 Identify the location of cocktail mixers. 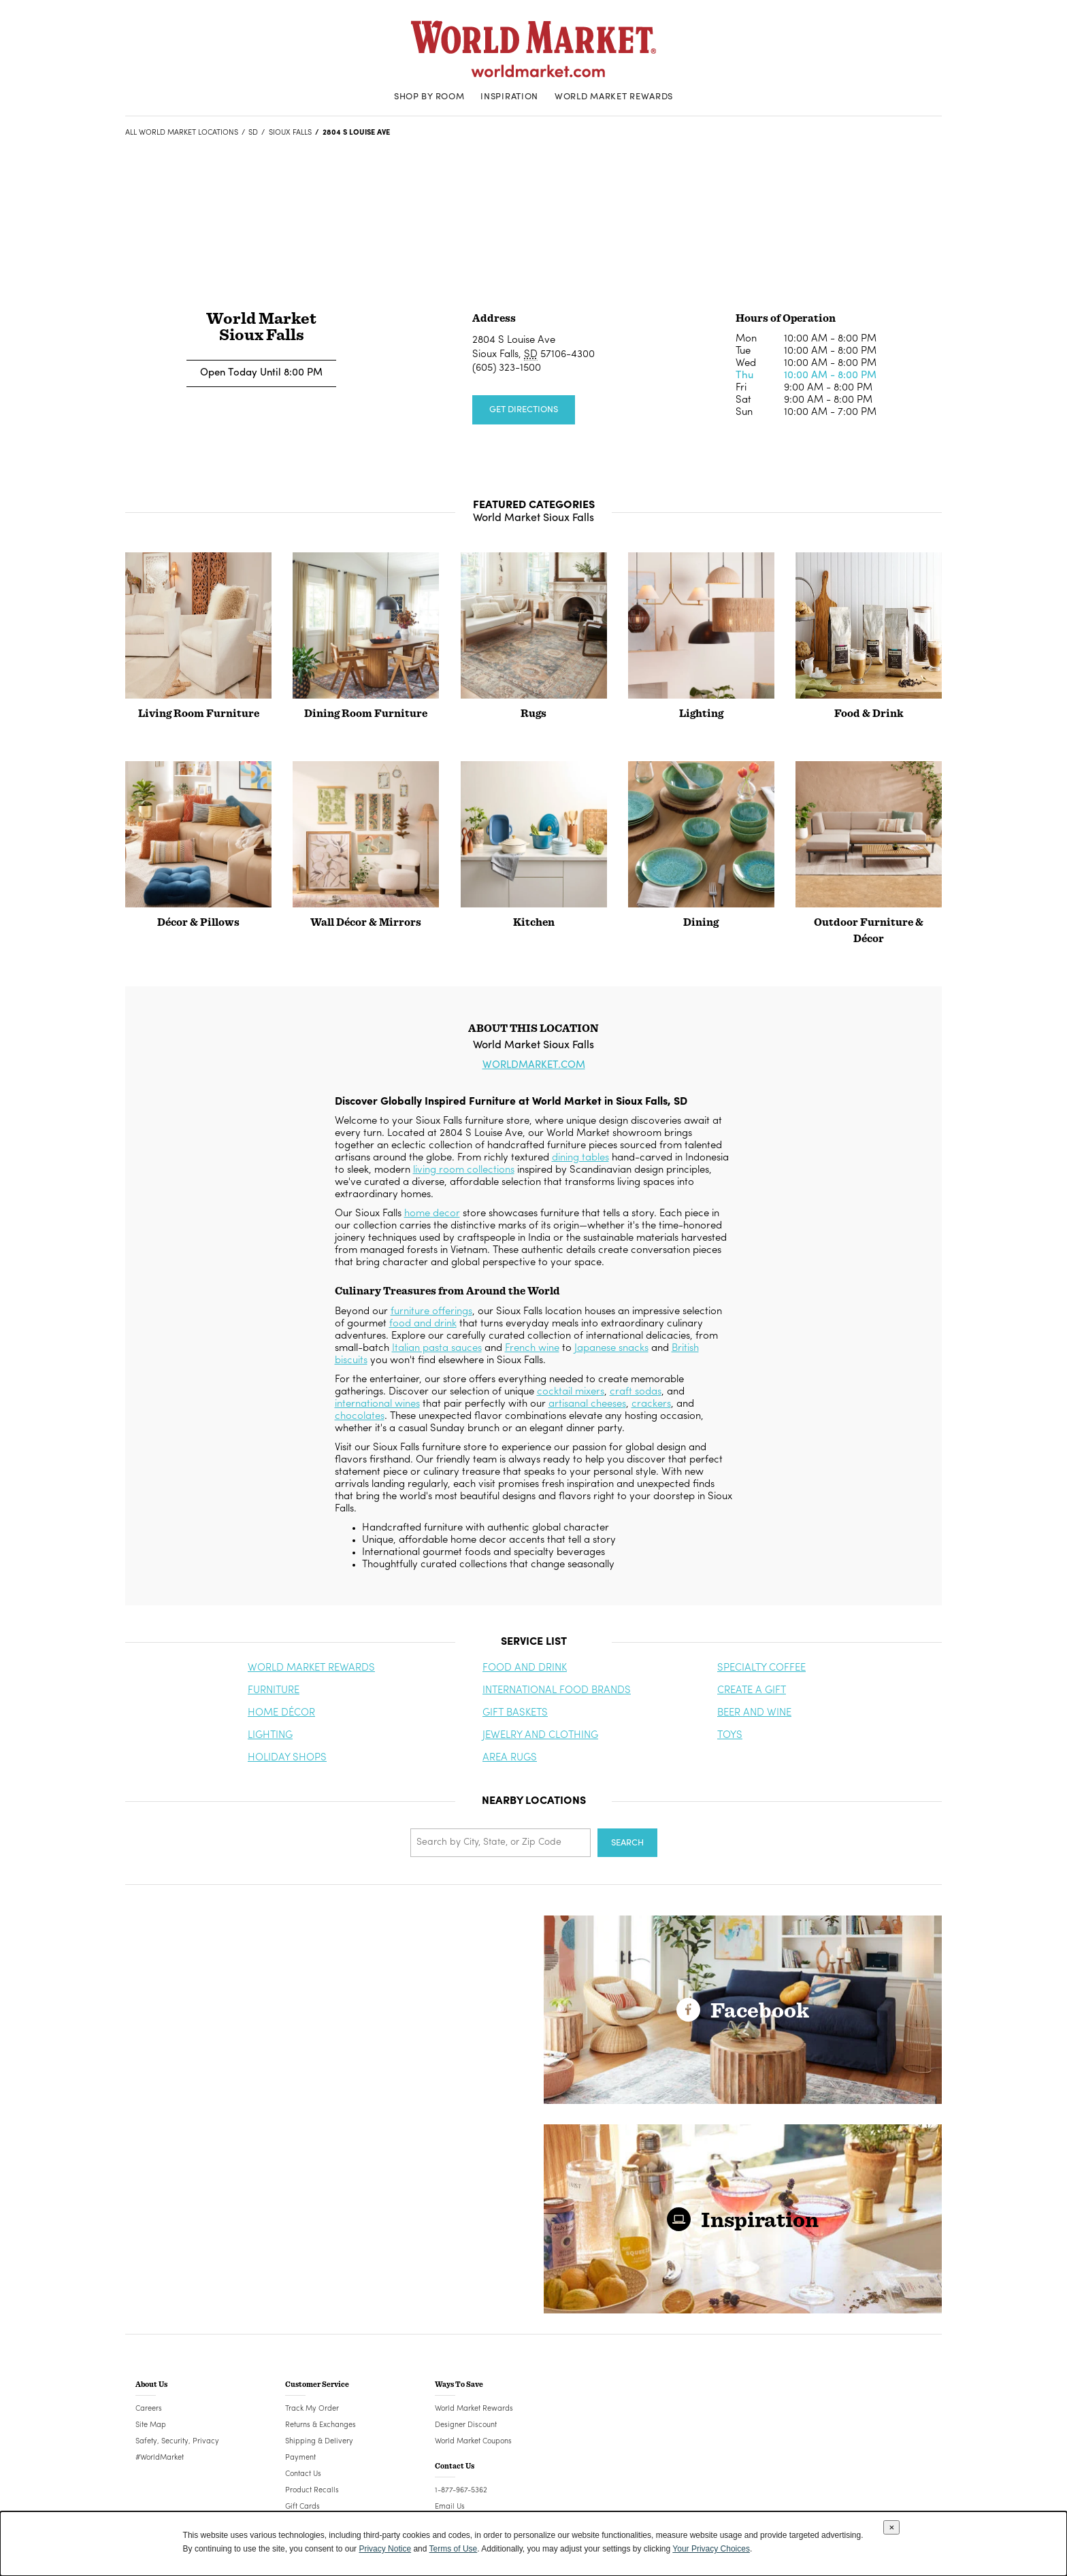
(570, 1392).